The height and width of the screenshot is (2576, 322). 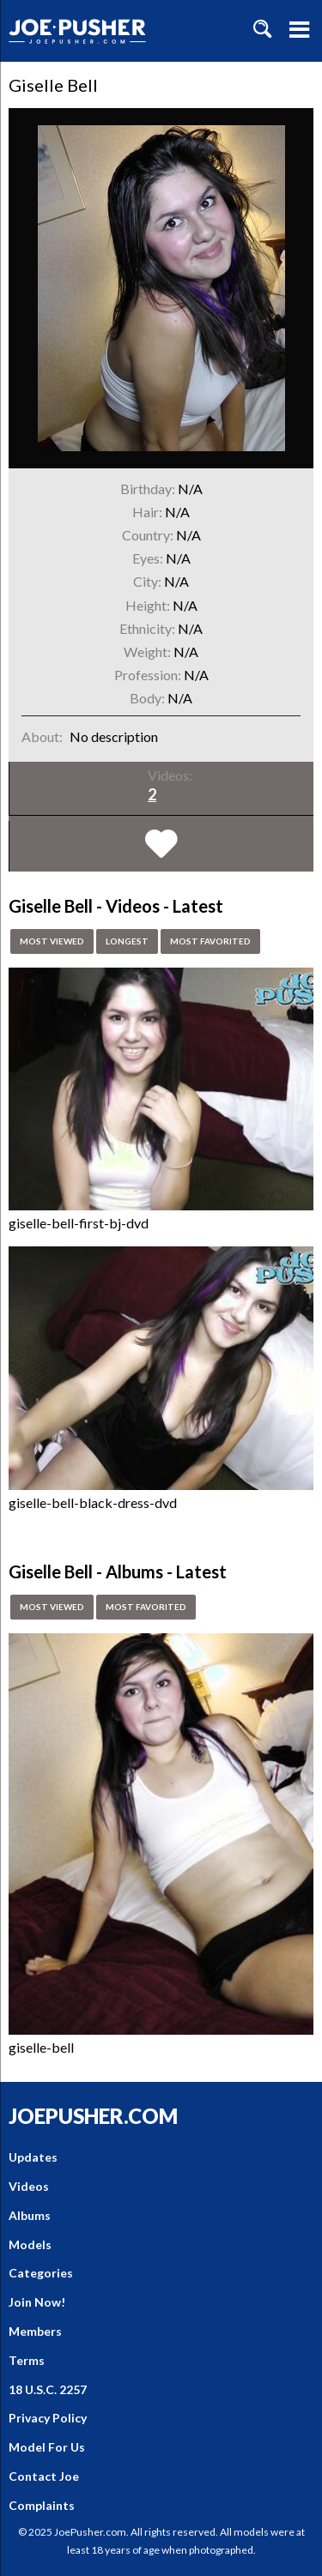 I want to click on Most Viewed, so click(x=52, y=941).